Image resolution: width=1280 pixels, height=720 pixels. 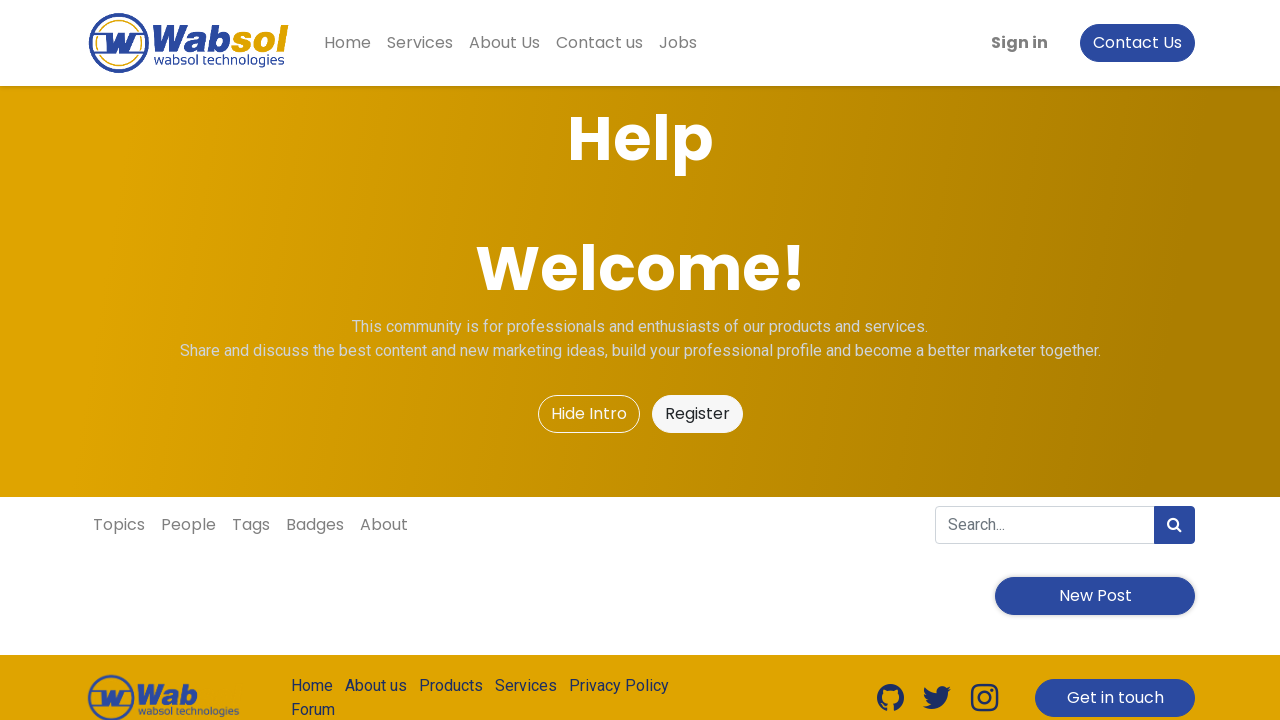 What do you see at coordinates (1174, 525) in the screenshot?
I see `[Search]` at bounding box center [1174, 525].